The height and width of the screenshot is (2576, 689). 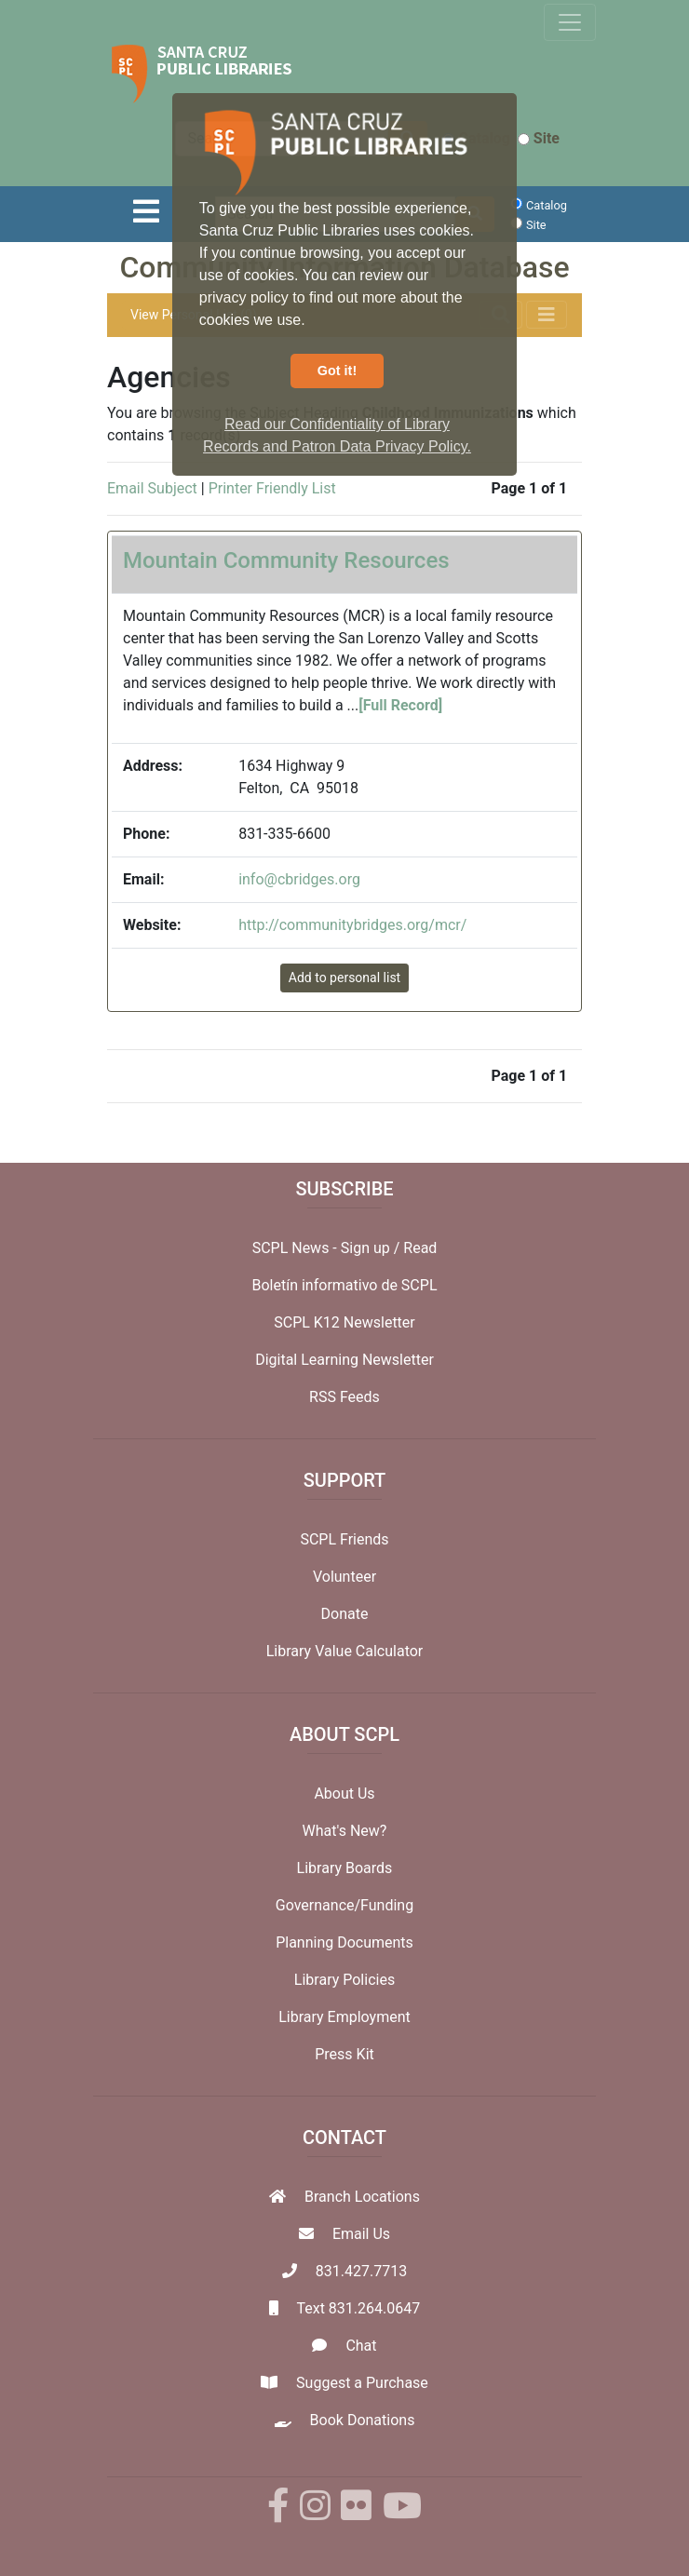 I want to click on SCPL K12 Newsletter, so click(x=344, y=1322).